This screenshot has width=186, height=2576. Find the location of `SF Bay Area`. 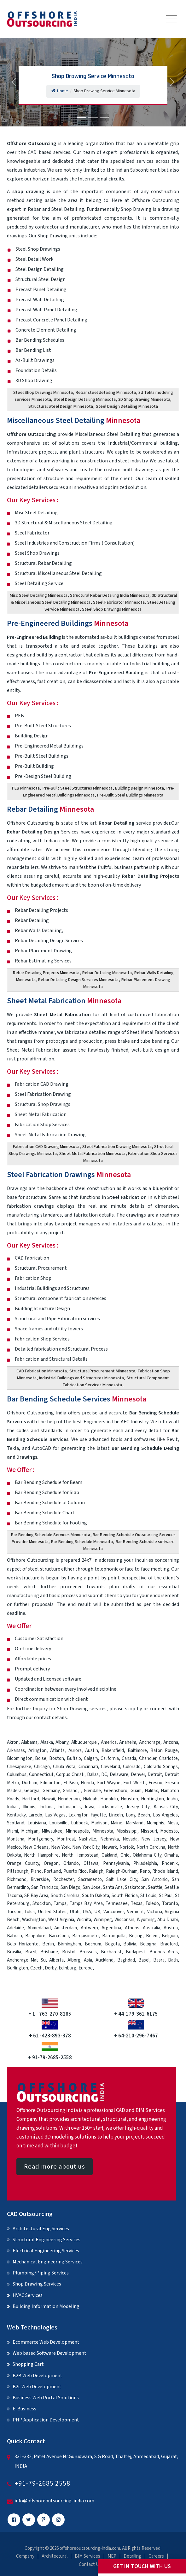

SF Bay Area is located at coordinates (36, 1895).